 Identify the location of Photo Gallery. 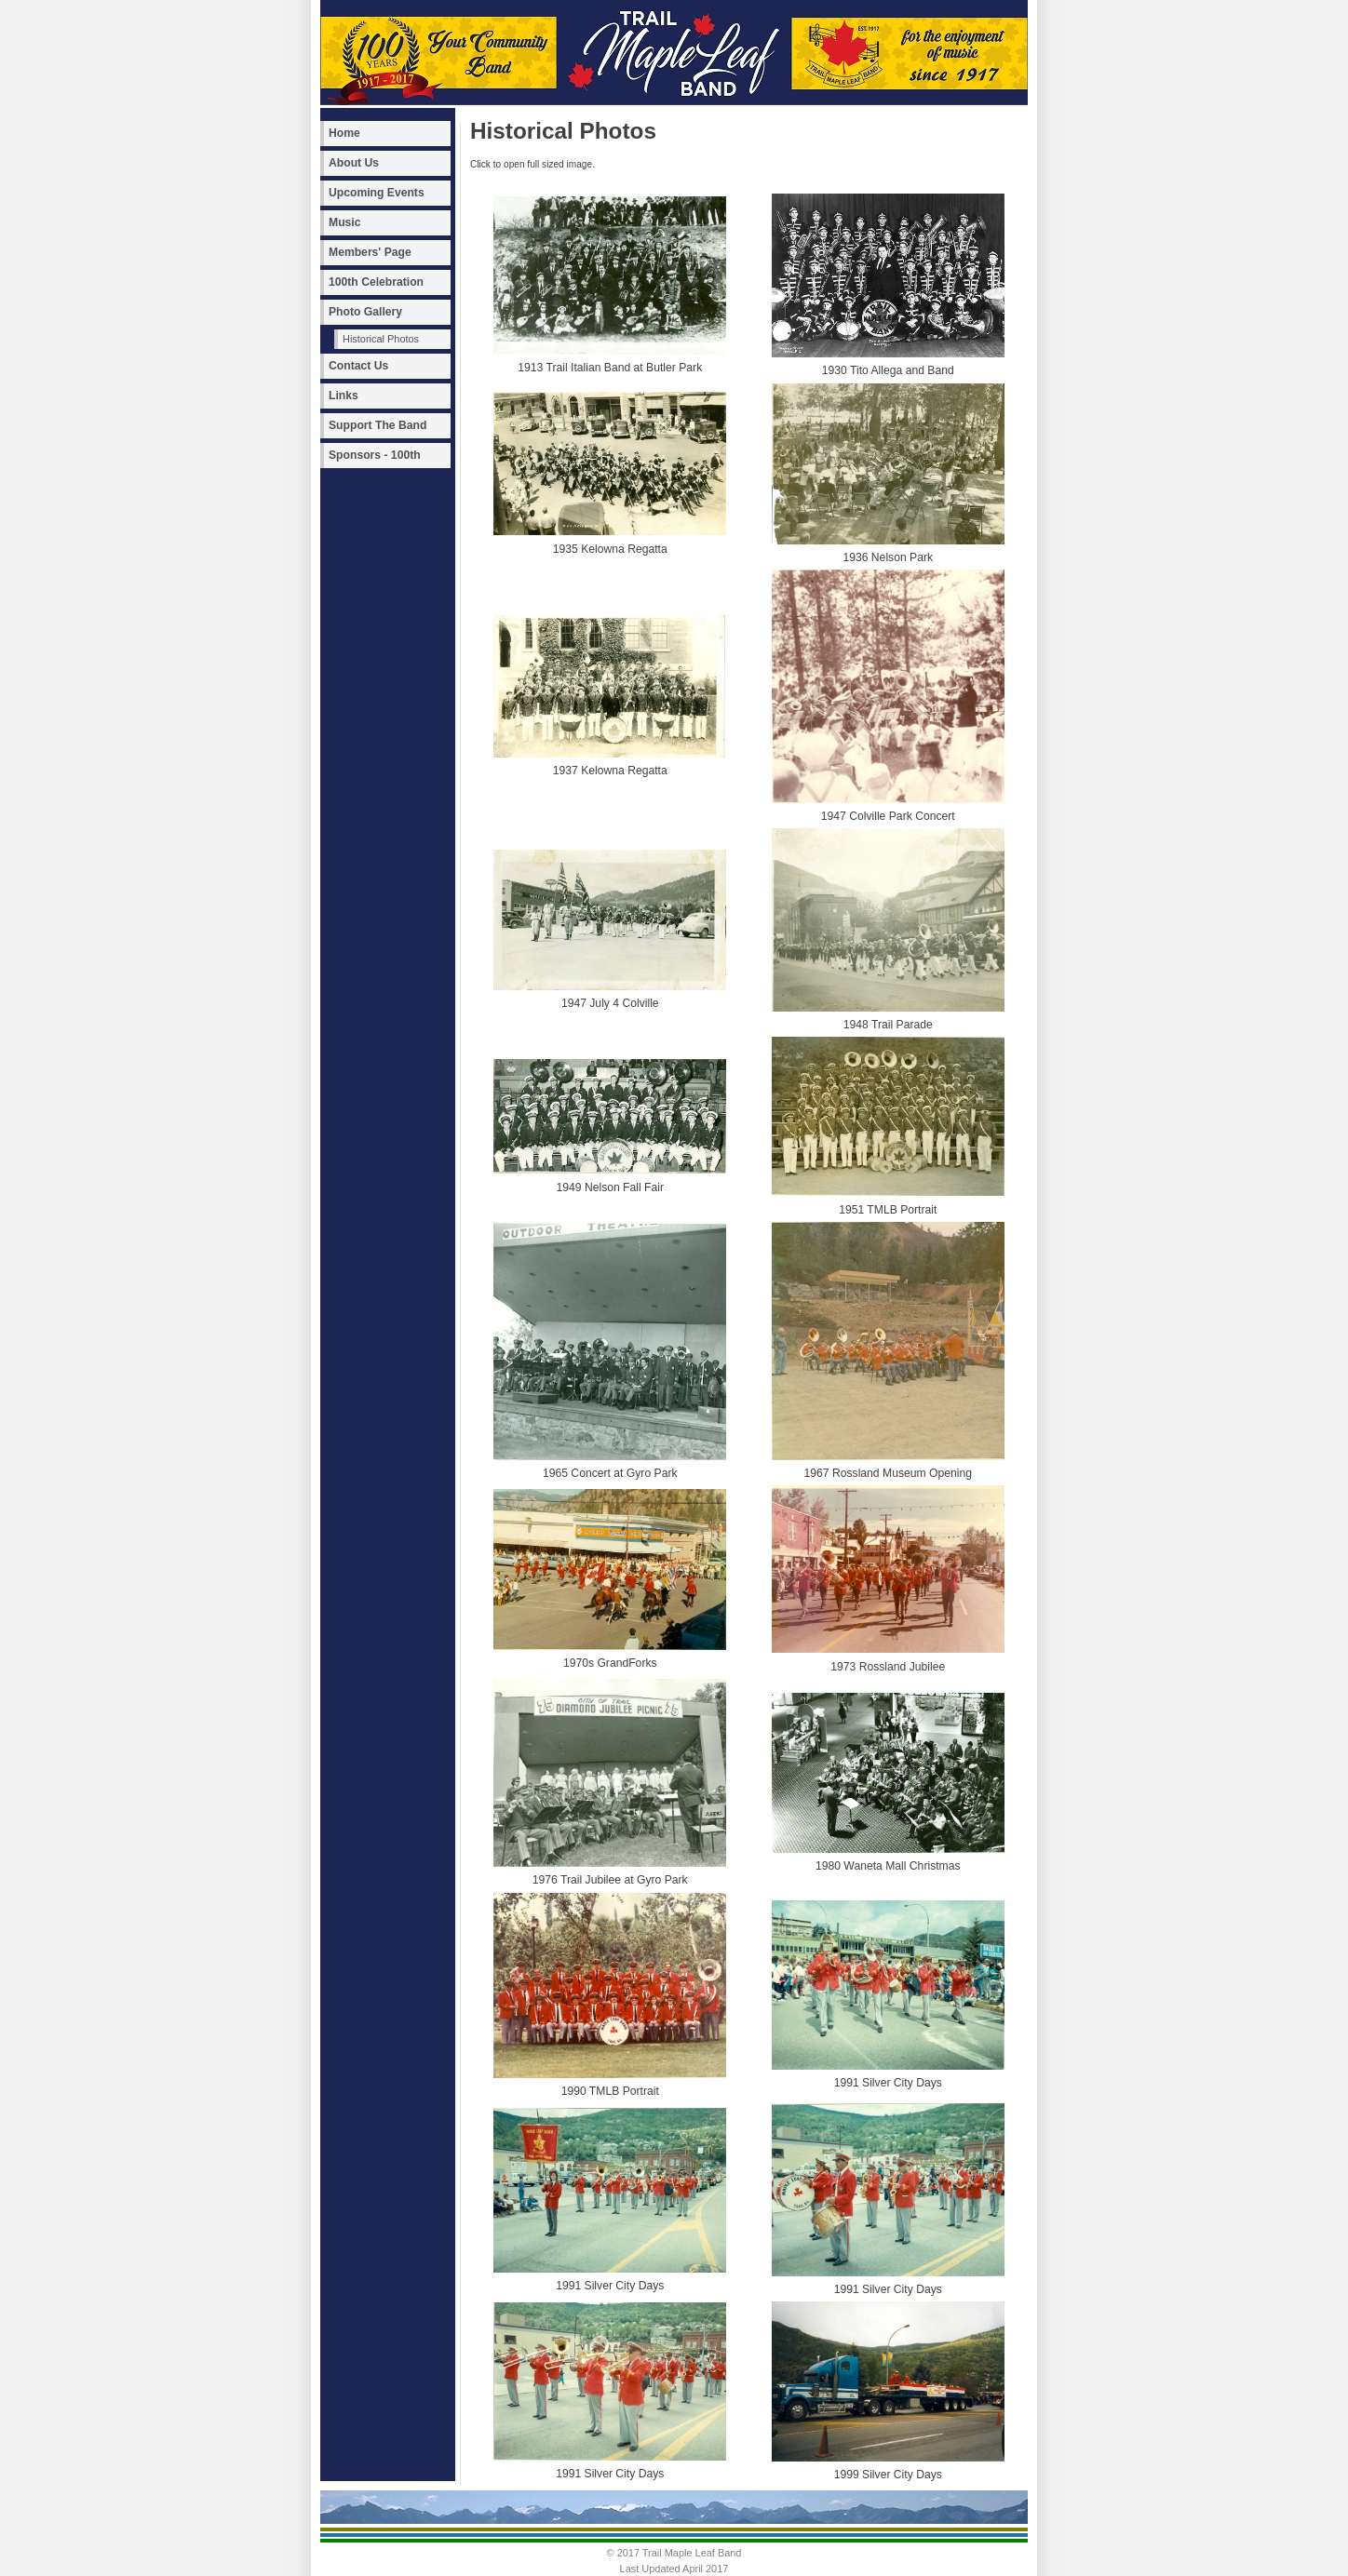
(365, 311).